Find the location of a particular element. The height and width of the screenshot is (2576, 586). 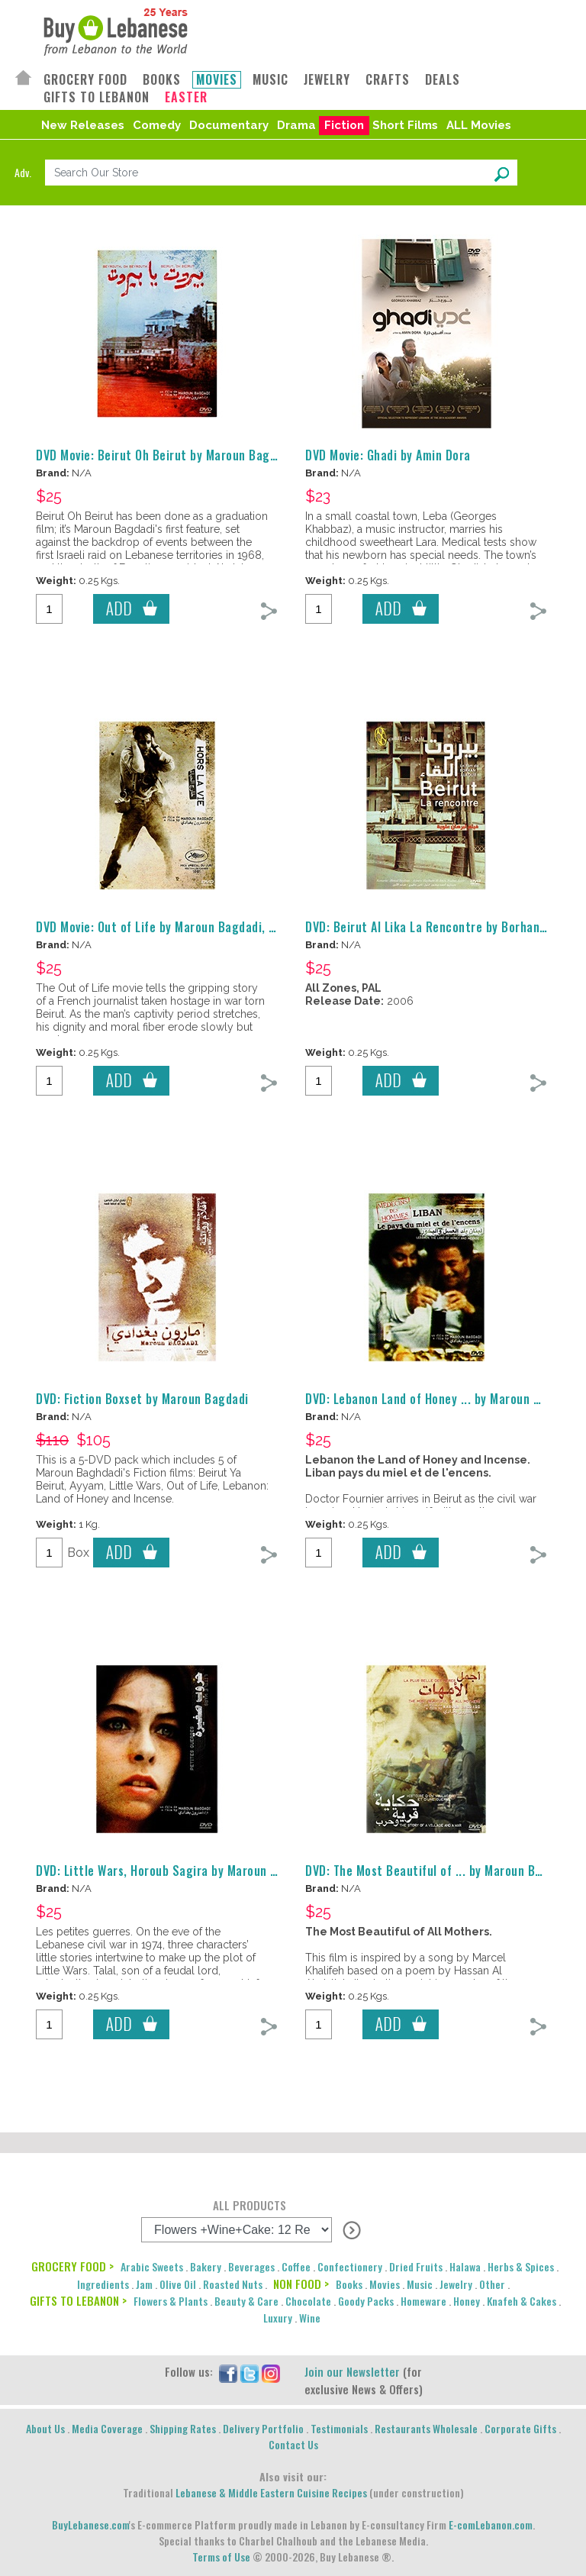

Media Coverage is located at coordinates (107, 2428).